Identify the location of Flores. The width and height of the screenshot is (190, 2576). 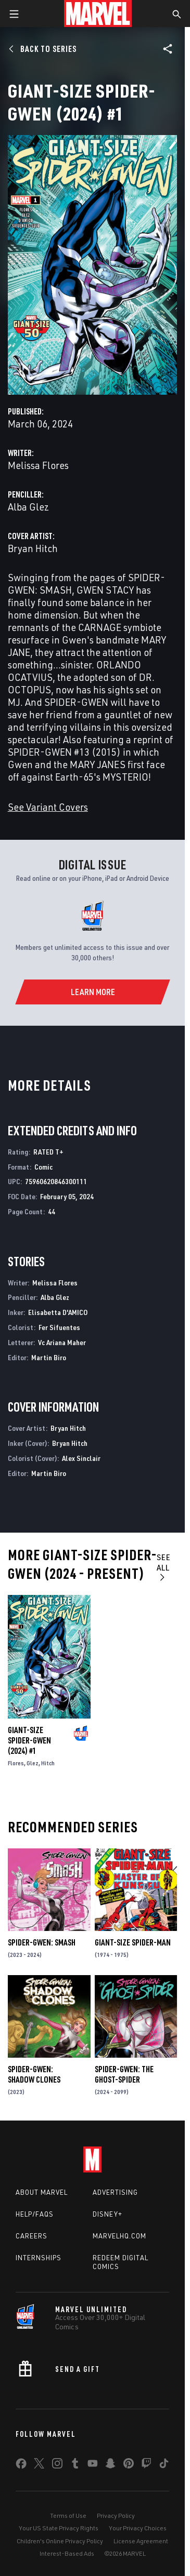
(16, 1763).